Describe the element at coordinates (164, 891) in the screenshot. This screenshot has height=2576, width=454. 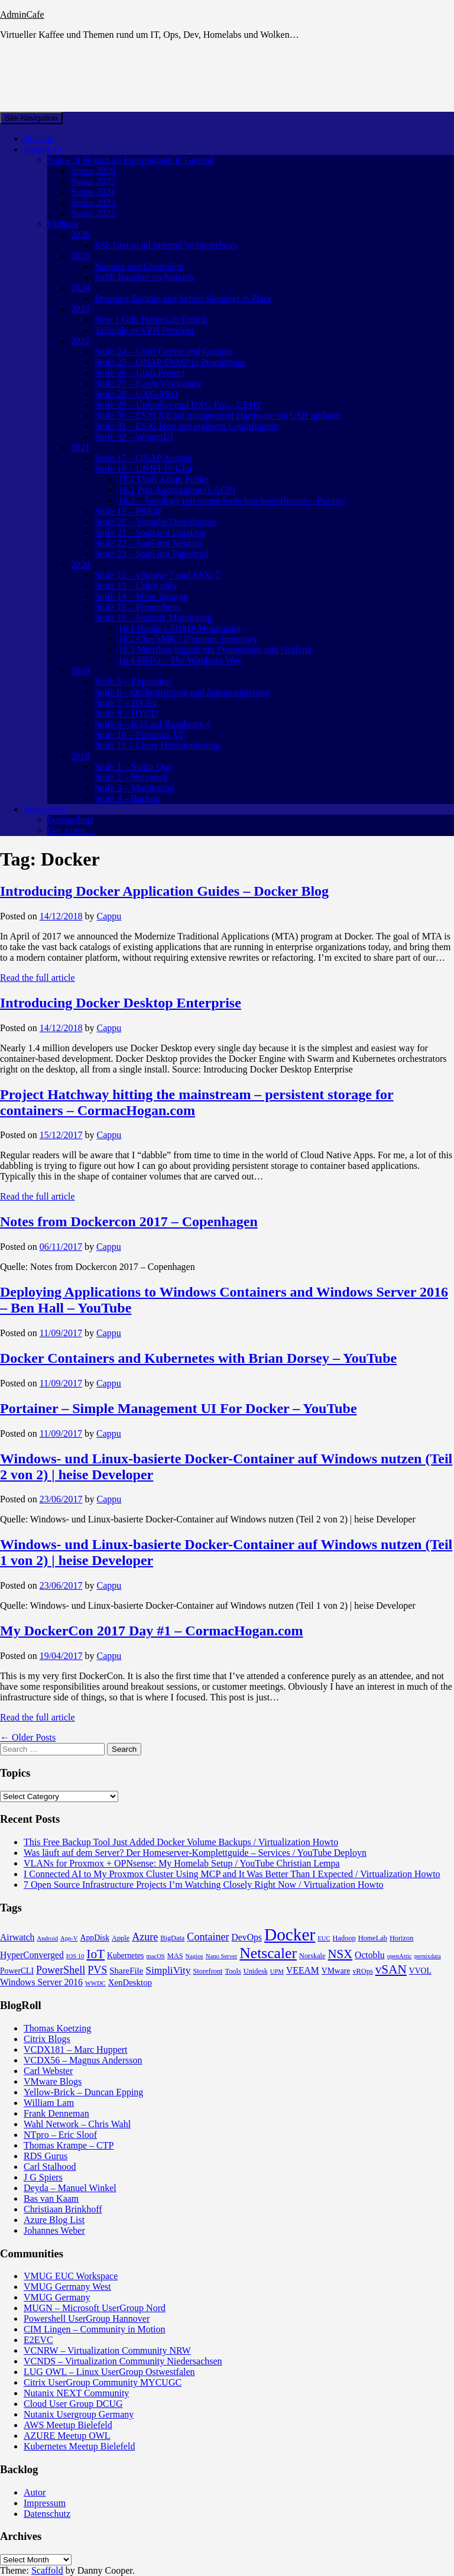
I see `Introducing Docker Application Guides – Docker Blog` at that location.